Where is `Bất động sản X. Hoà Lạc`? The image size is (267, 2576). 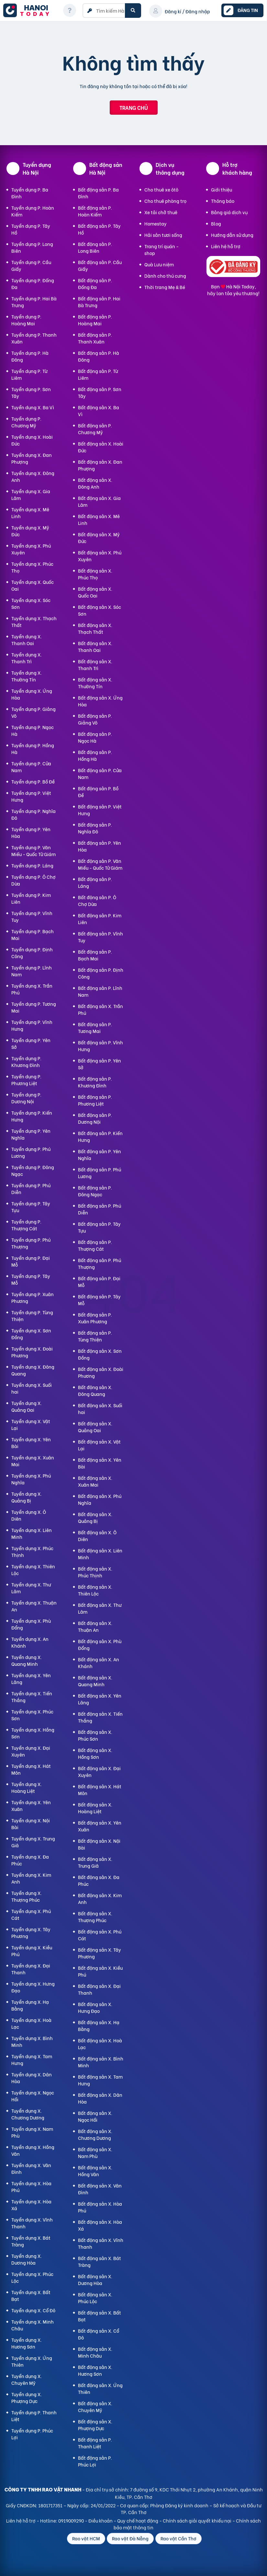 Bất động sản X. Hoà Lạc is located at coordinates (100, 2043).